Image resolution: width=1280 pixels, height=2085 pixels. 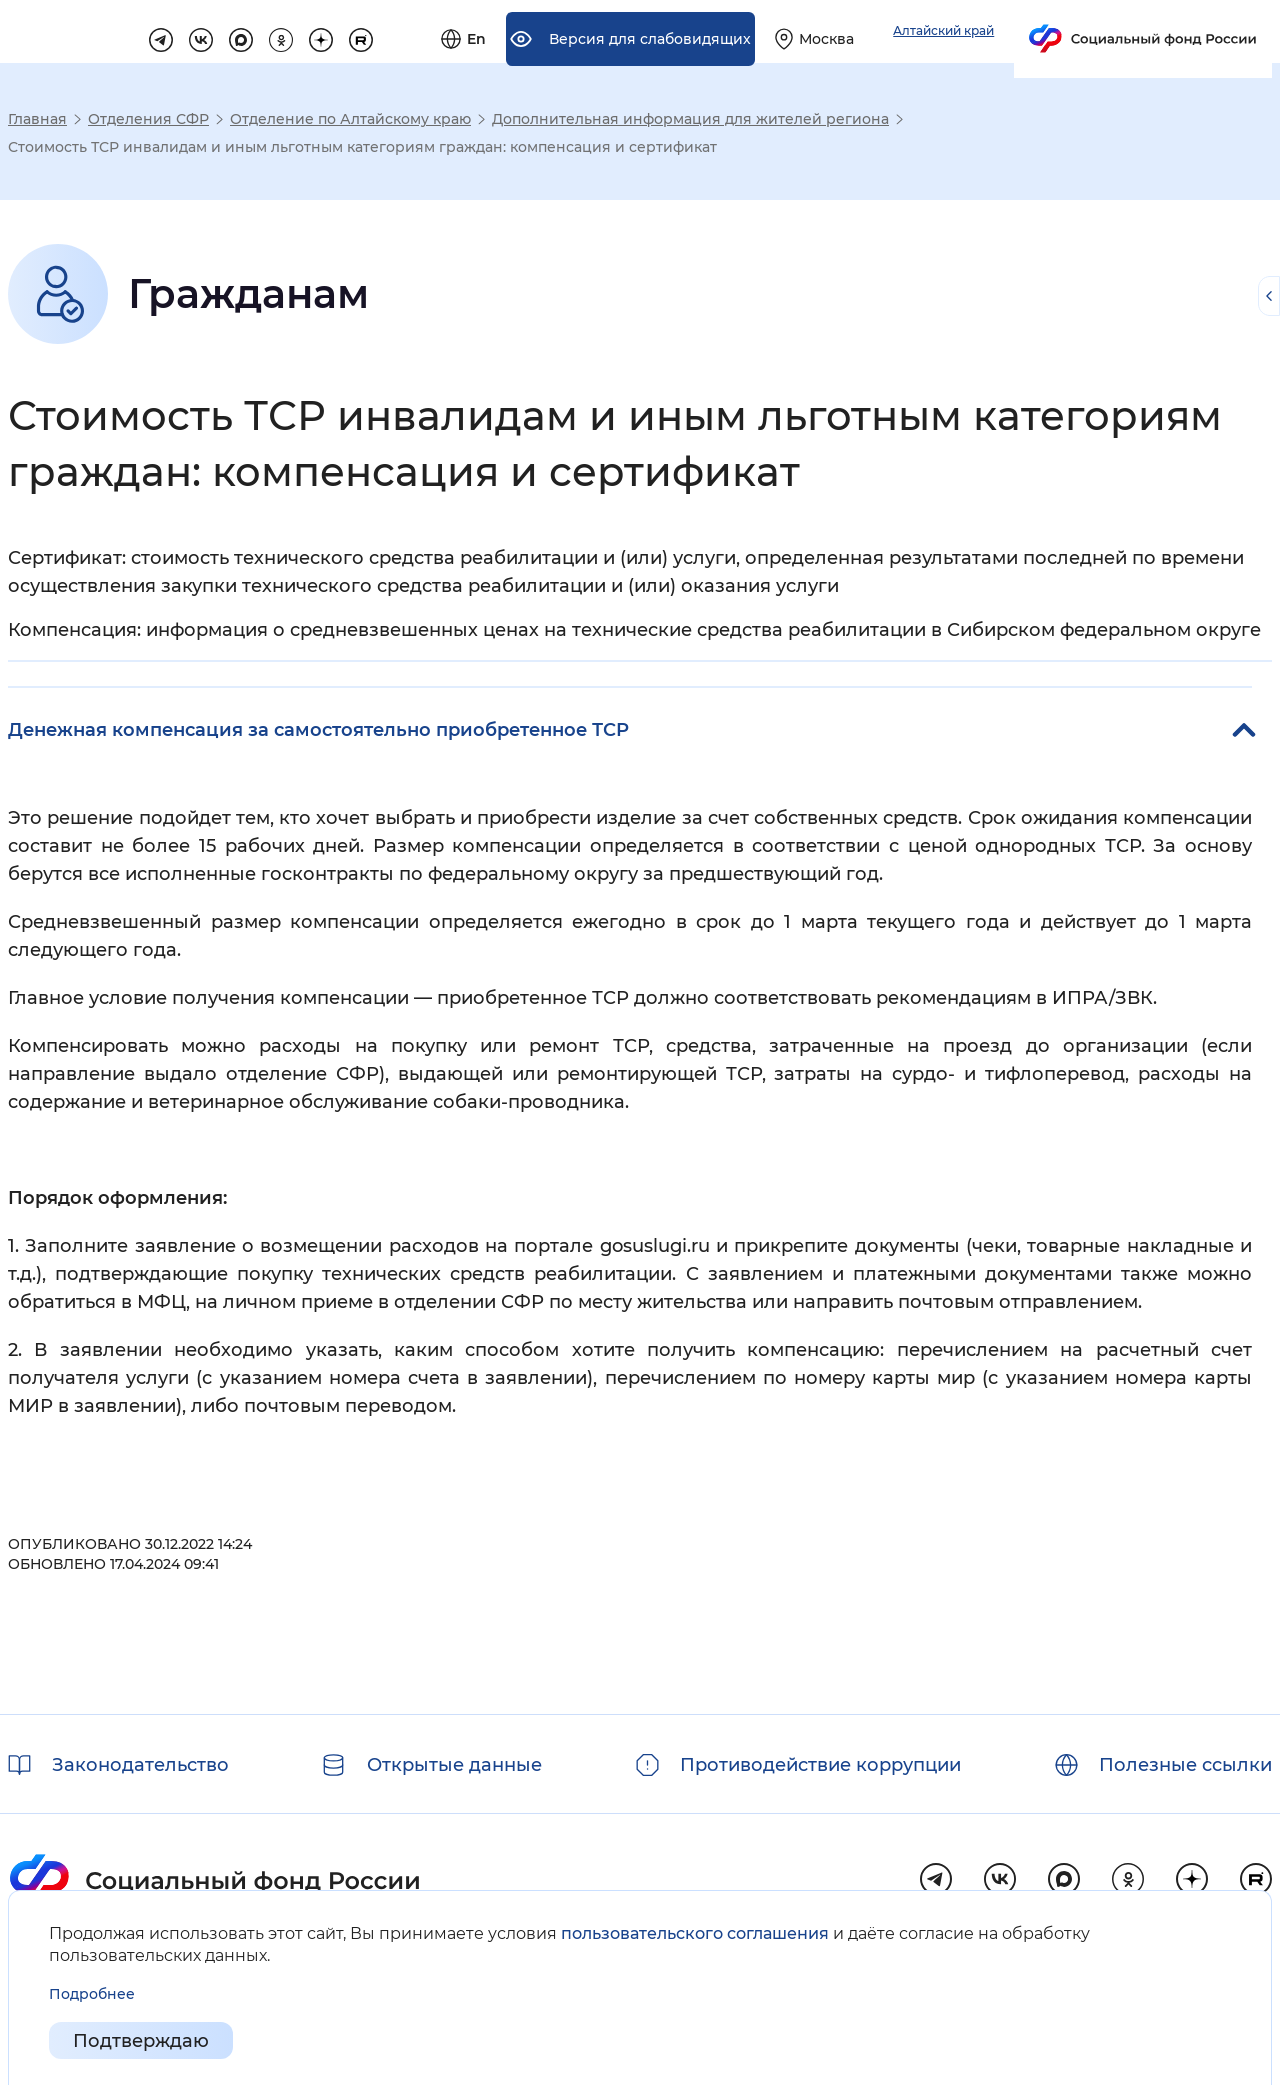 I want to click on gosuslugi.ru, so click(x=655, y=1246).